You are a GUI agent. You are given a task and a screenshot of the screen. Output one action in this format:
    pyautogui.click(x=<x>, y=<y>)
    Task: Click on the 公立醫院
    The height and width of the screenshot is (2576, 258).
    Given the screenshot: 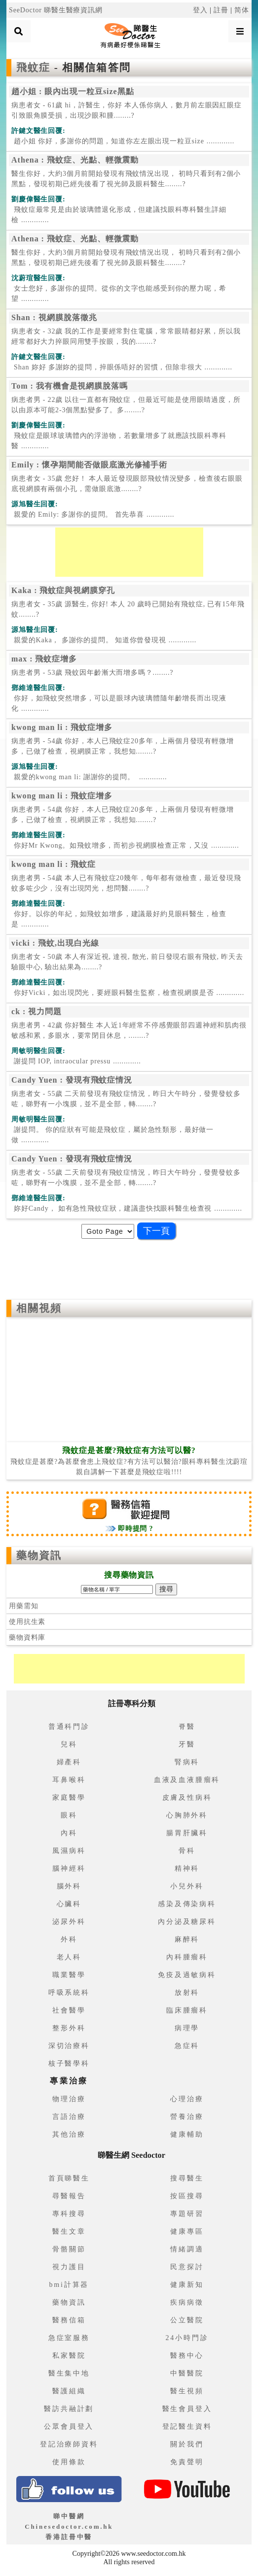 What is the action you would take?
    pyautogui.click(x=186, y=2320)
    